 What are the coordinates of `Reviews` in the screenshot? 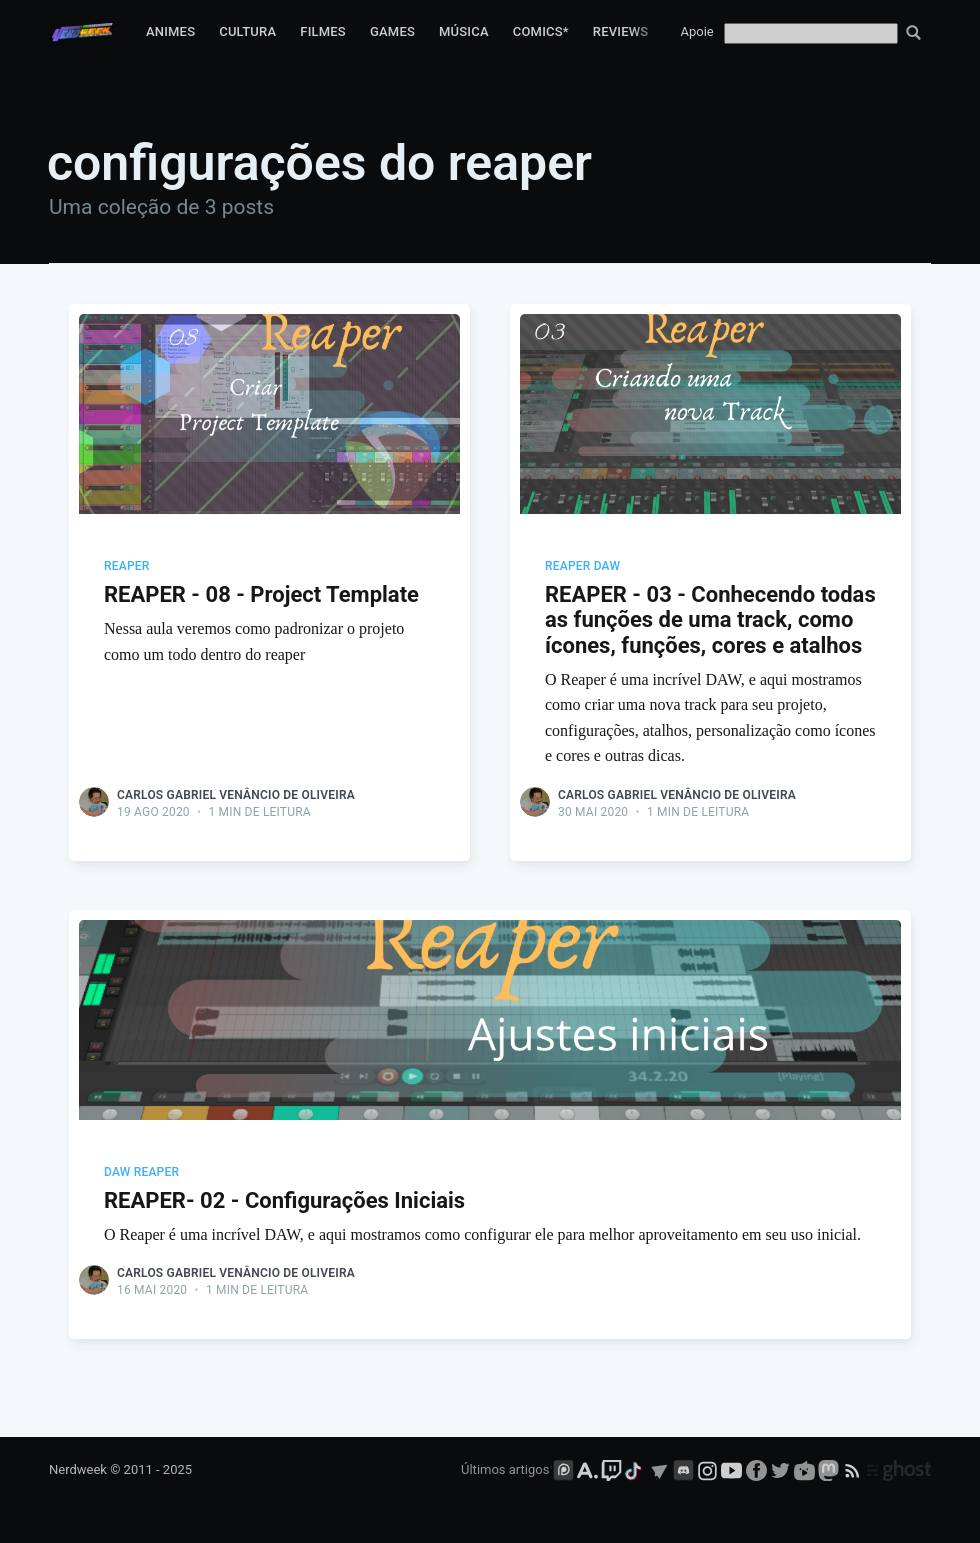 It's located at (621, 31).